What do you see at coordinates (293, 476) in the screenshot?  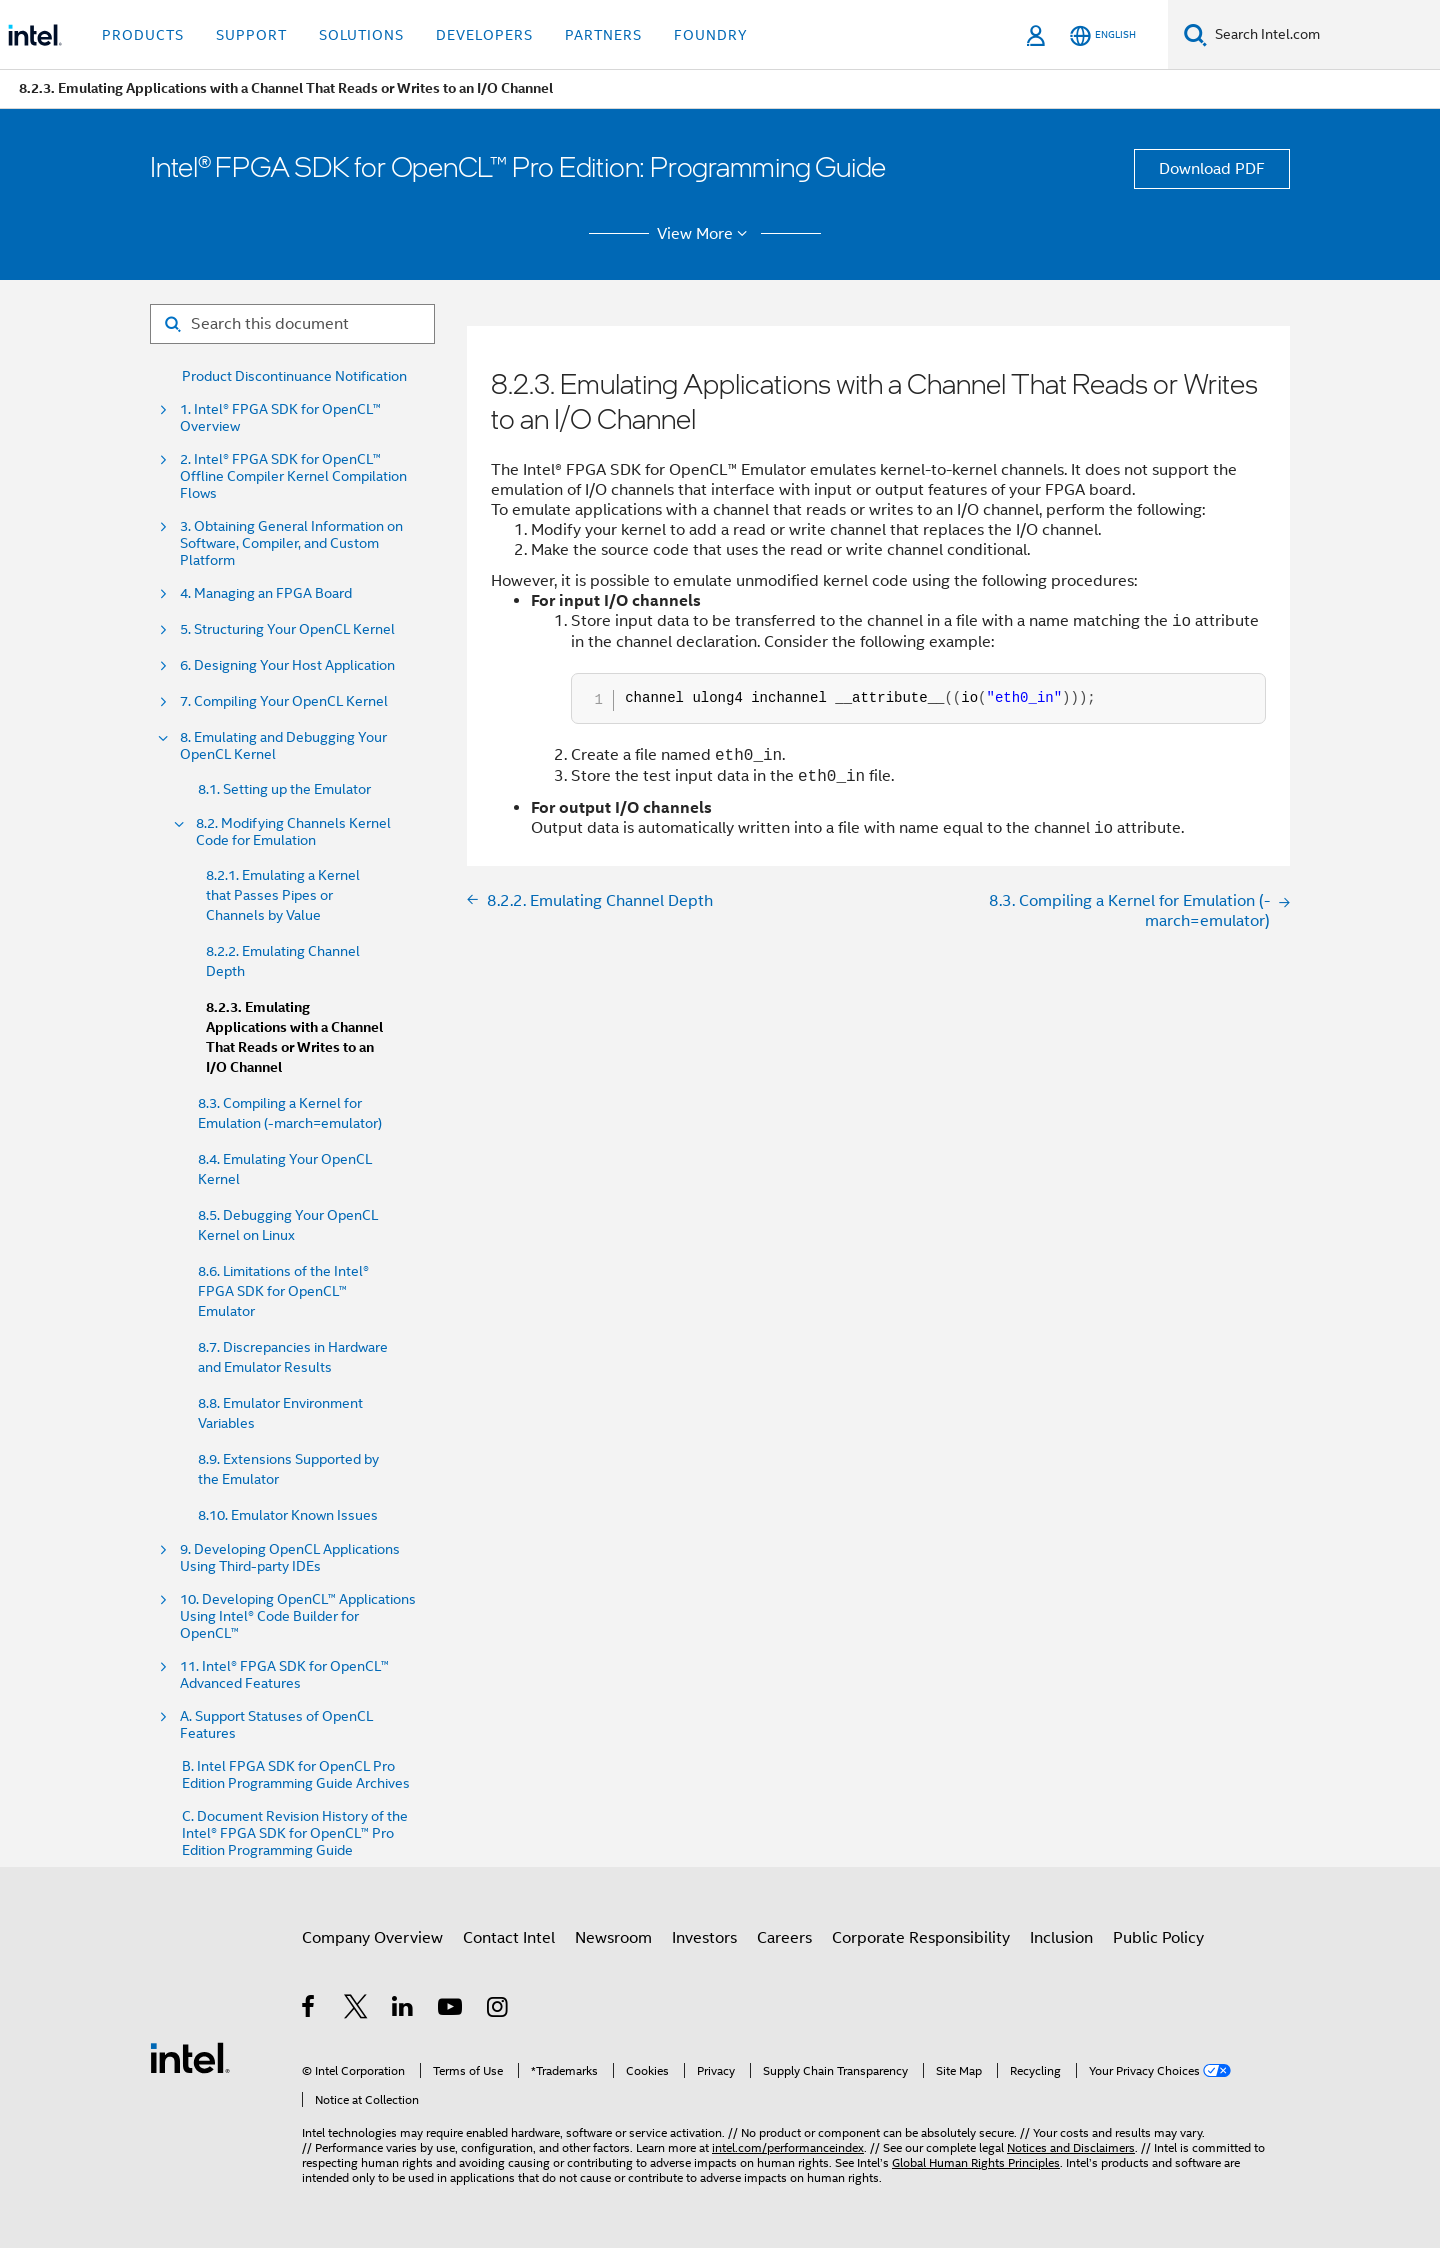 I see `2. Intel® FPGA SDK for OpenCL™ Offline Compiler Kernel Compilation Flows` at bounding box center [293, 476].